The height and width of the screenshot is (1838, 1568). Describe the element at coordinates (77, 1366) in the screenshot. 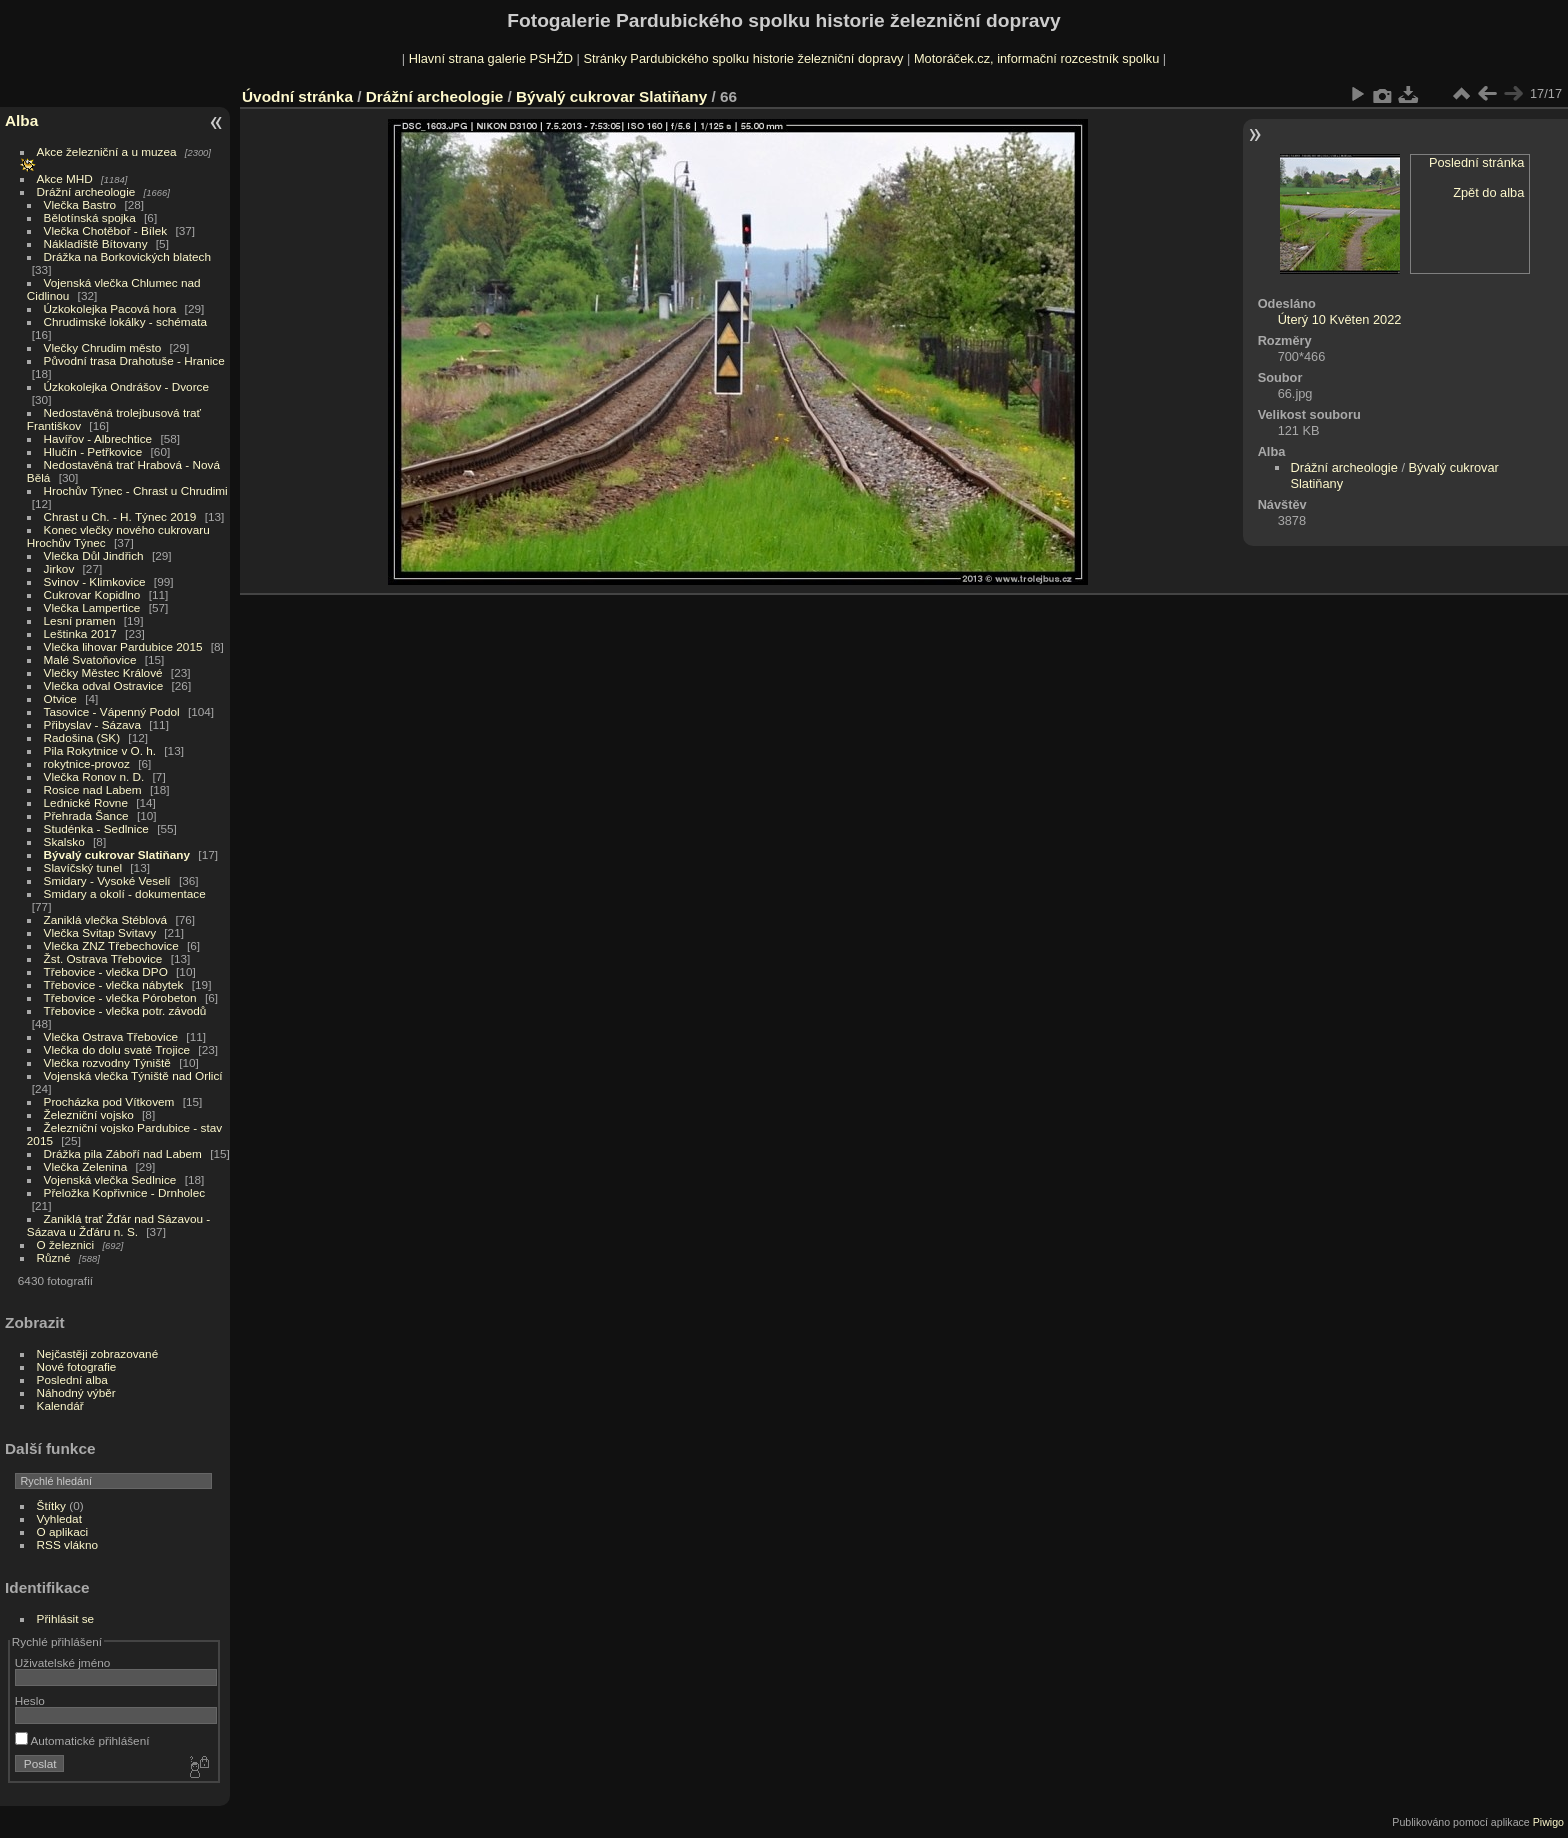

I see `Nové fotografie` at that location.